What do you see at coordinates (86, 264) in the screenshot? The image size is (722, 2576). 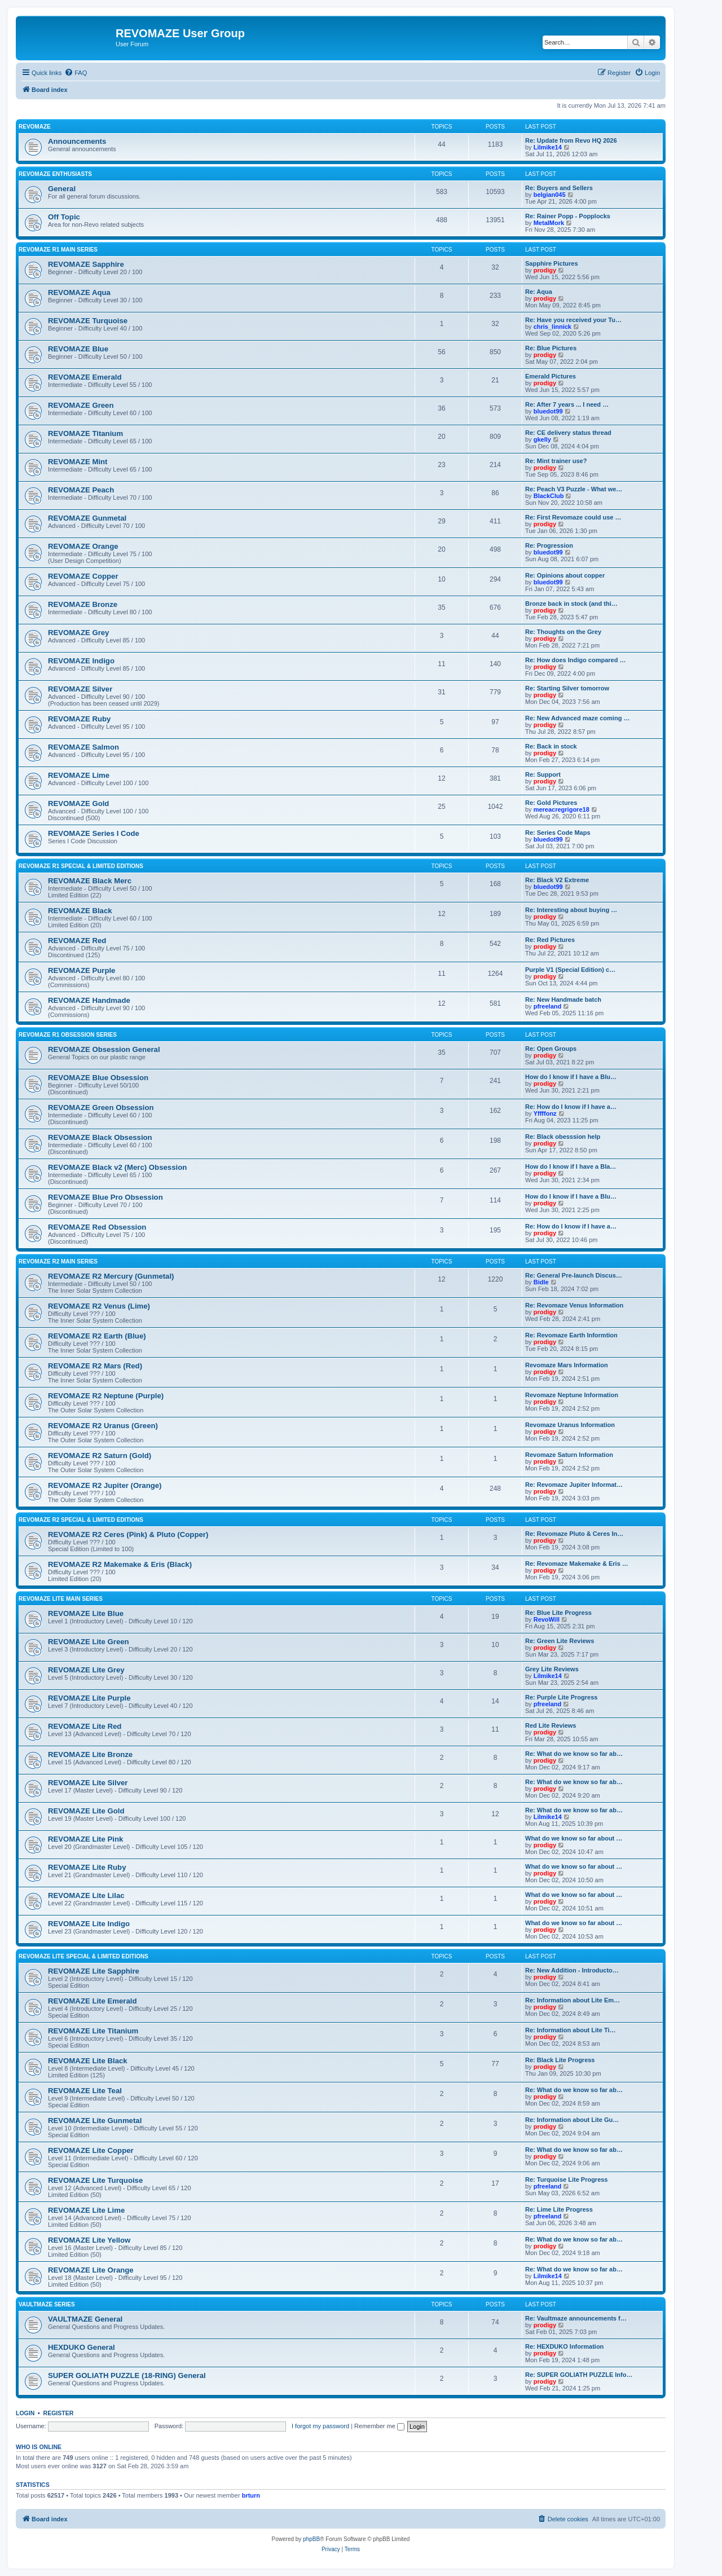 I see `REVOMAZE Sapphire` at bounding box center [86, 264].